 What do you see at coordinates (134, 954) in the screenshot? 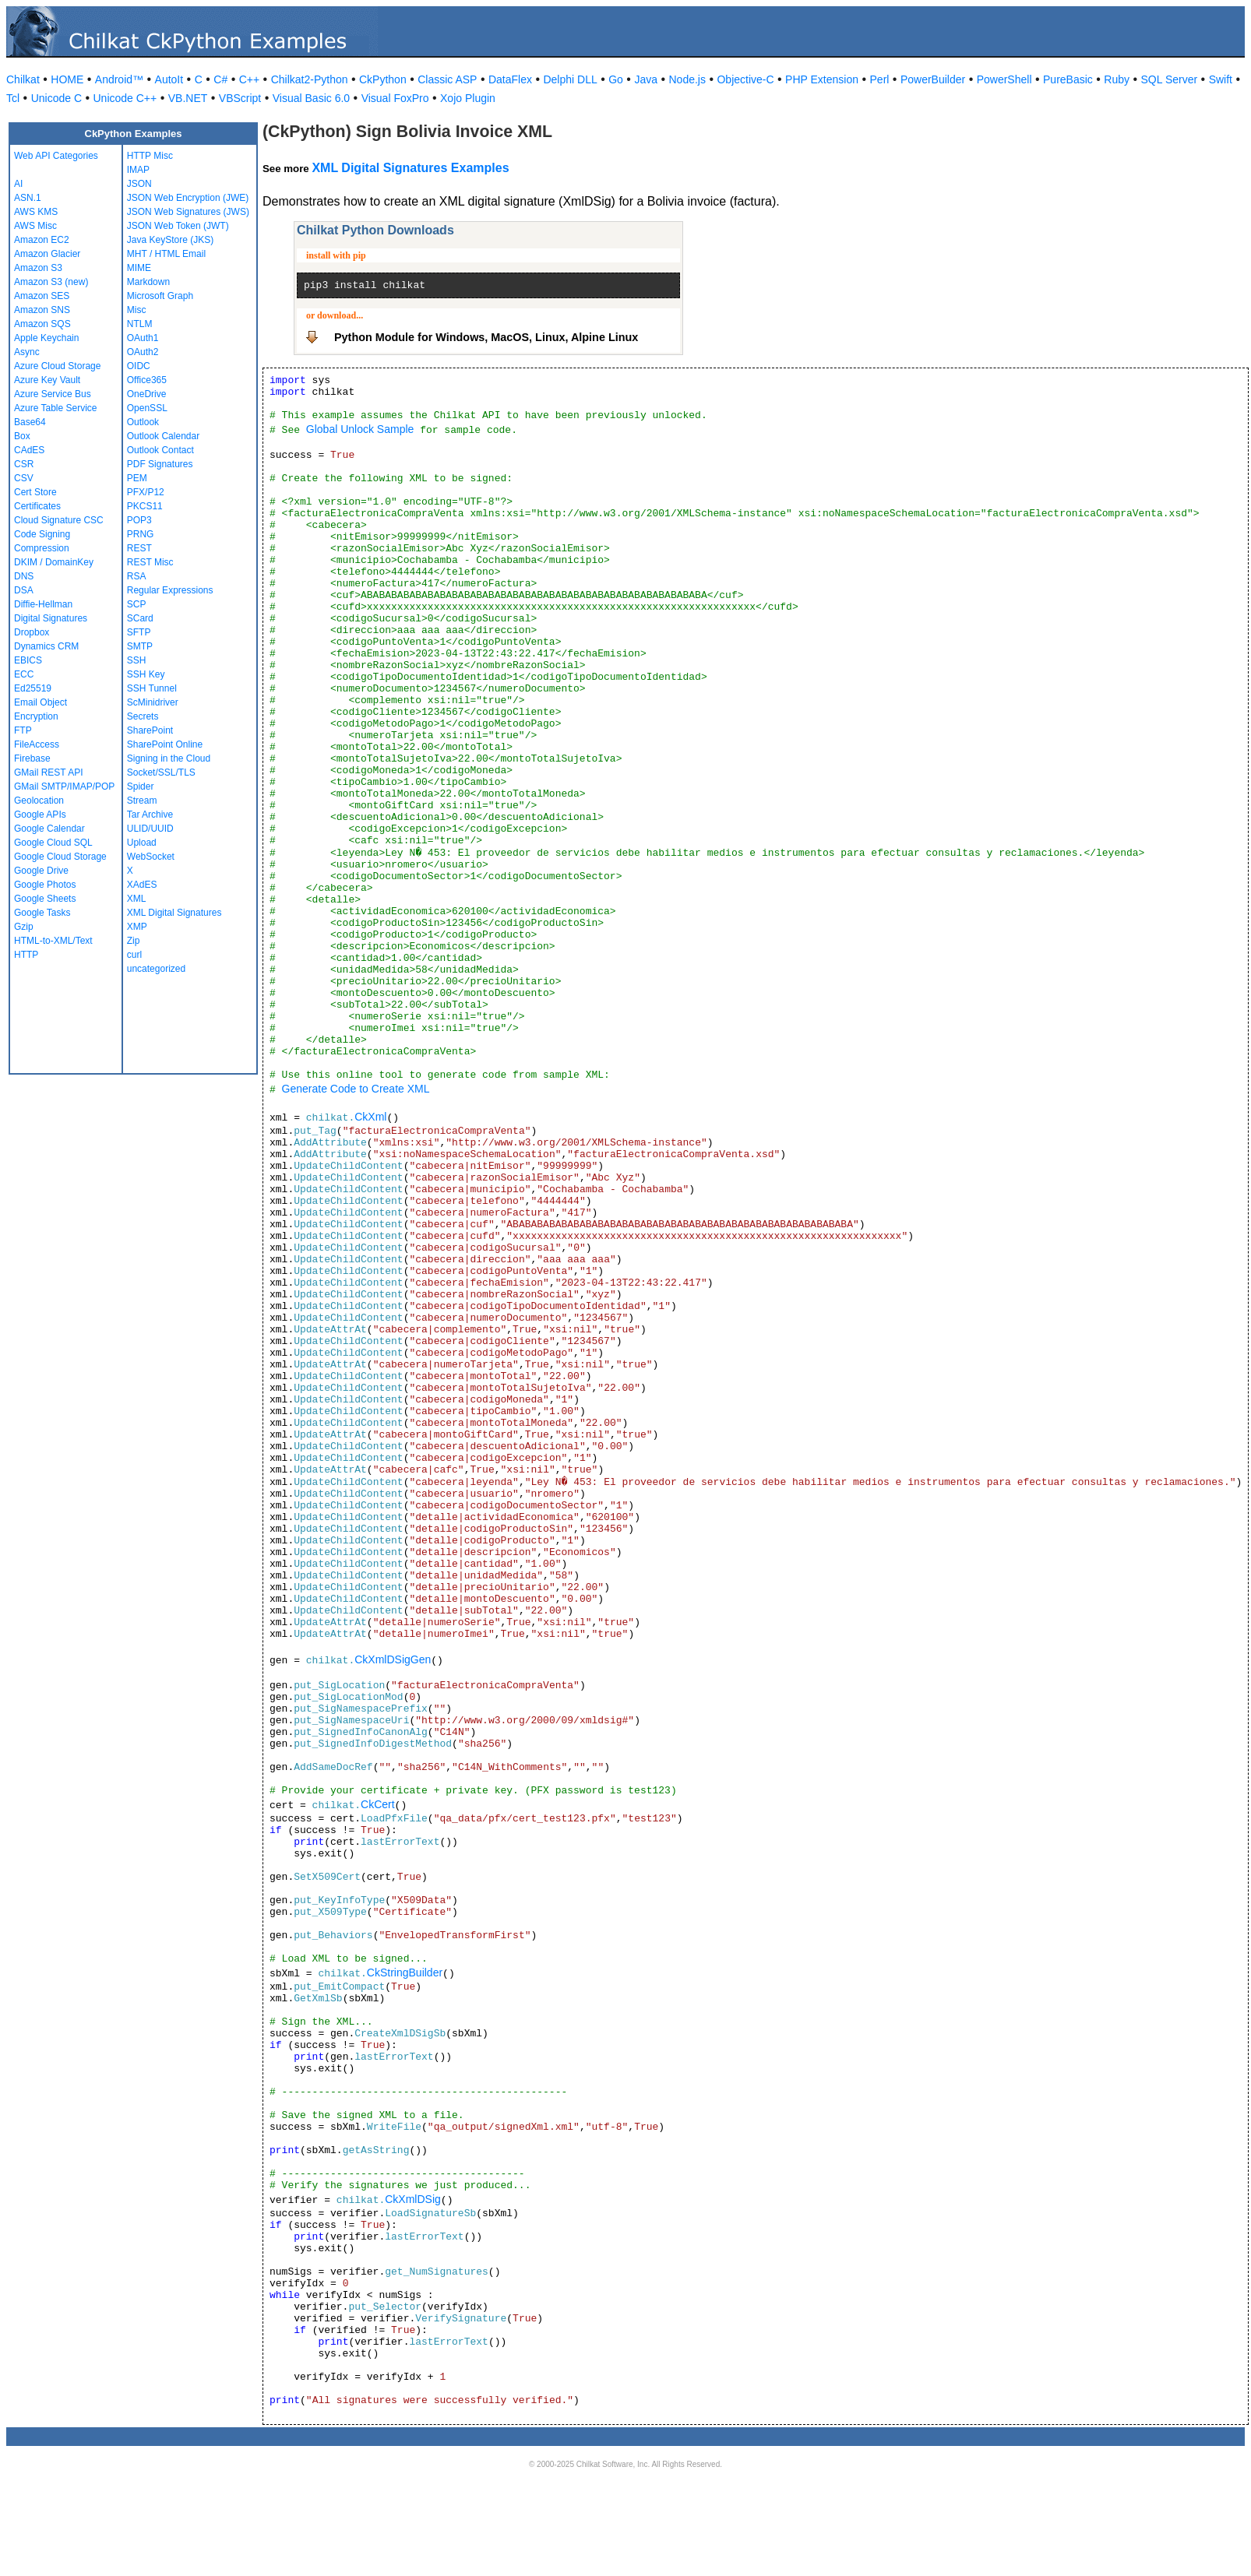
I see `curl` at bounding box center [134, 954].